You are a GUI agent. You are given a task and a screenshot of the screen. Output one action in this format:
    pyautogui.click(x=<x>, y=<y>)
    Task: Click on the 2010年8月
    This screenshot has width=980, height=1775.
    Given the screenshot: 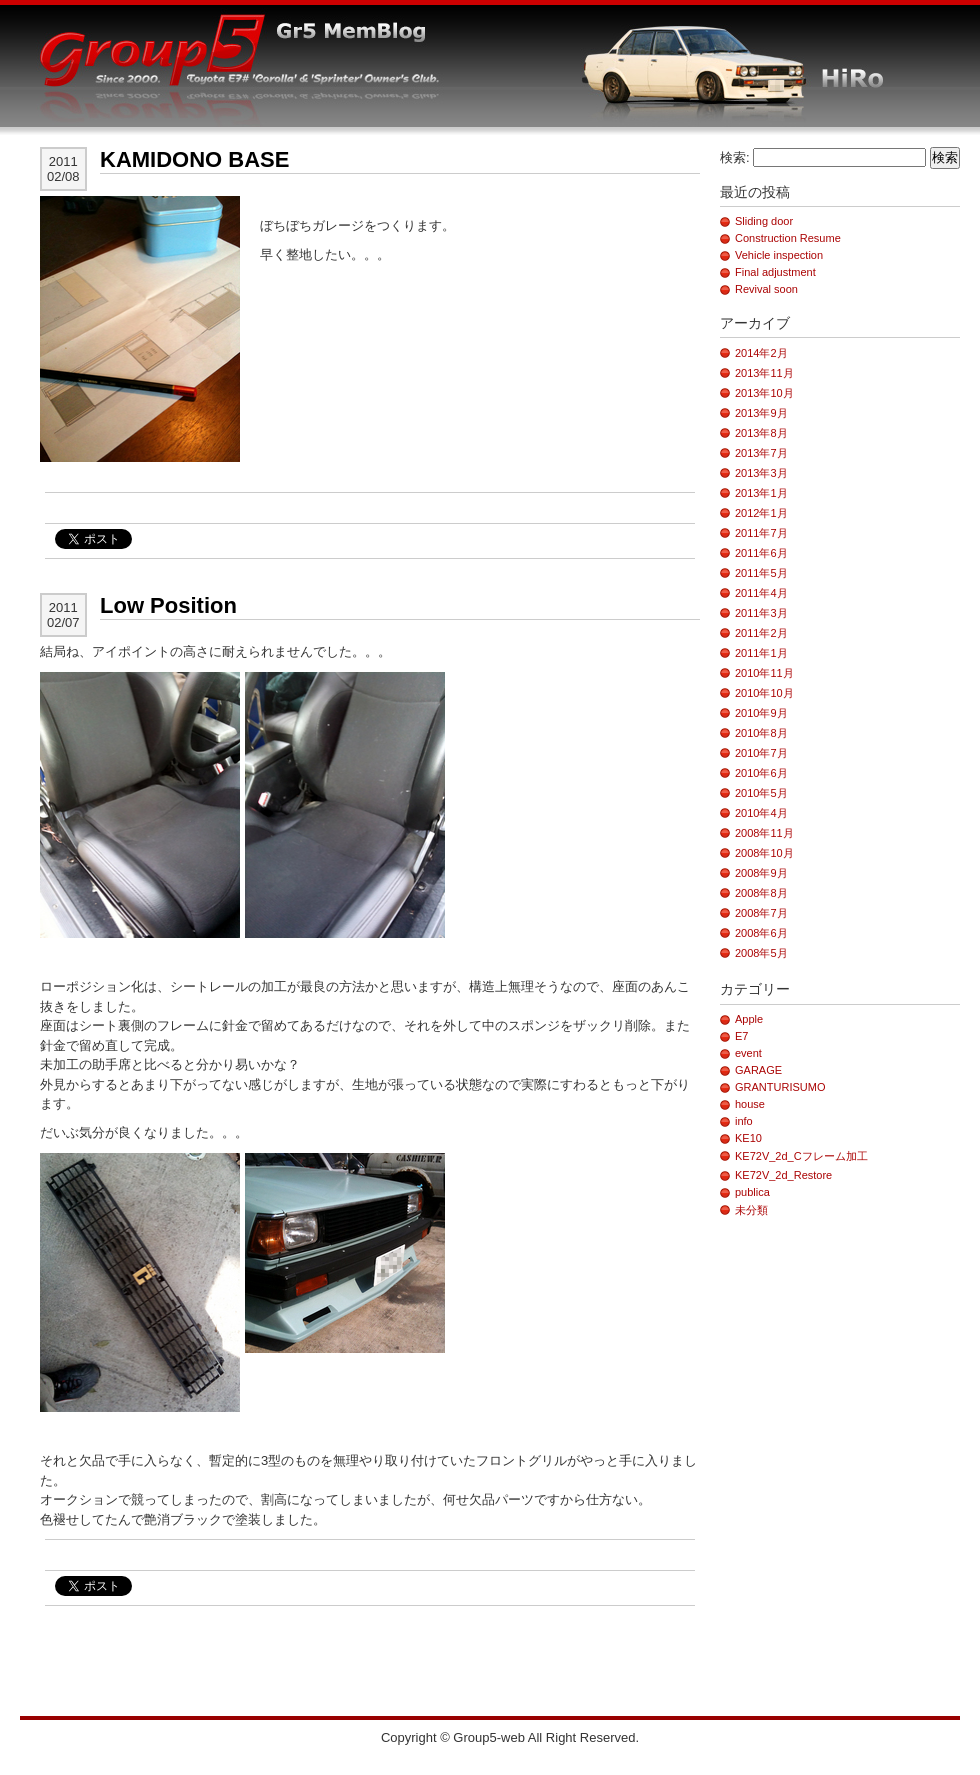 What is the action you would take?
    pyautogui.click(x=761, y=733)
    